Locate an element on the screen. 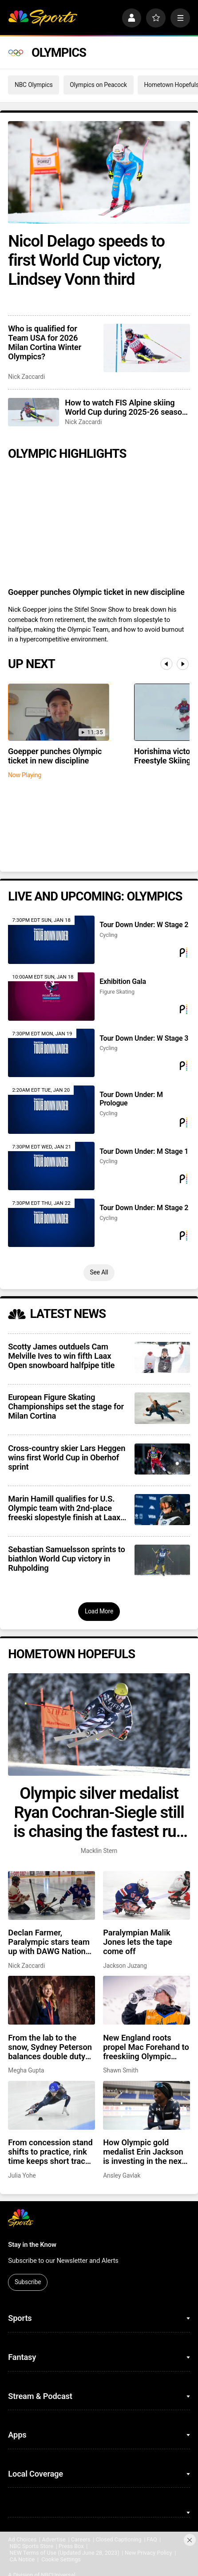 This screenshot has width=198, height=2576. Ansley Gavlak is located at coordinates (121, 2175).